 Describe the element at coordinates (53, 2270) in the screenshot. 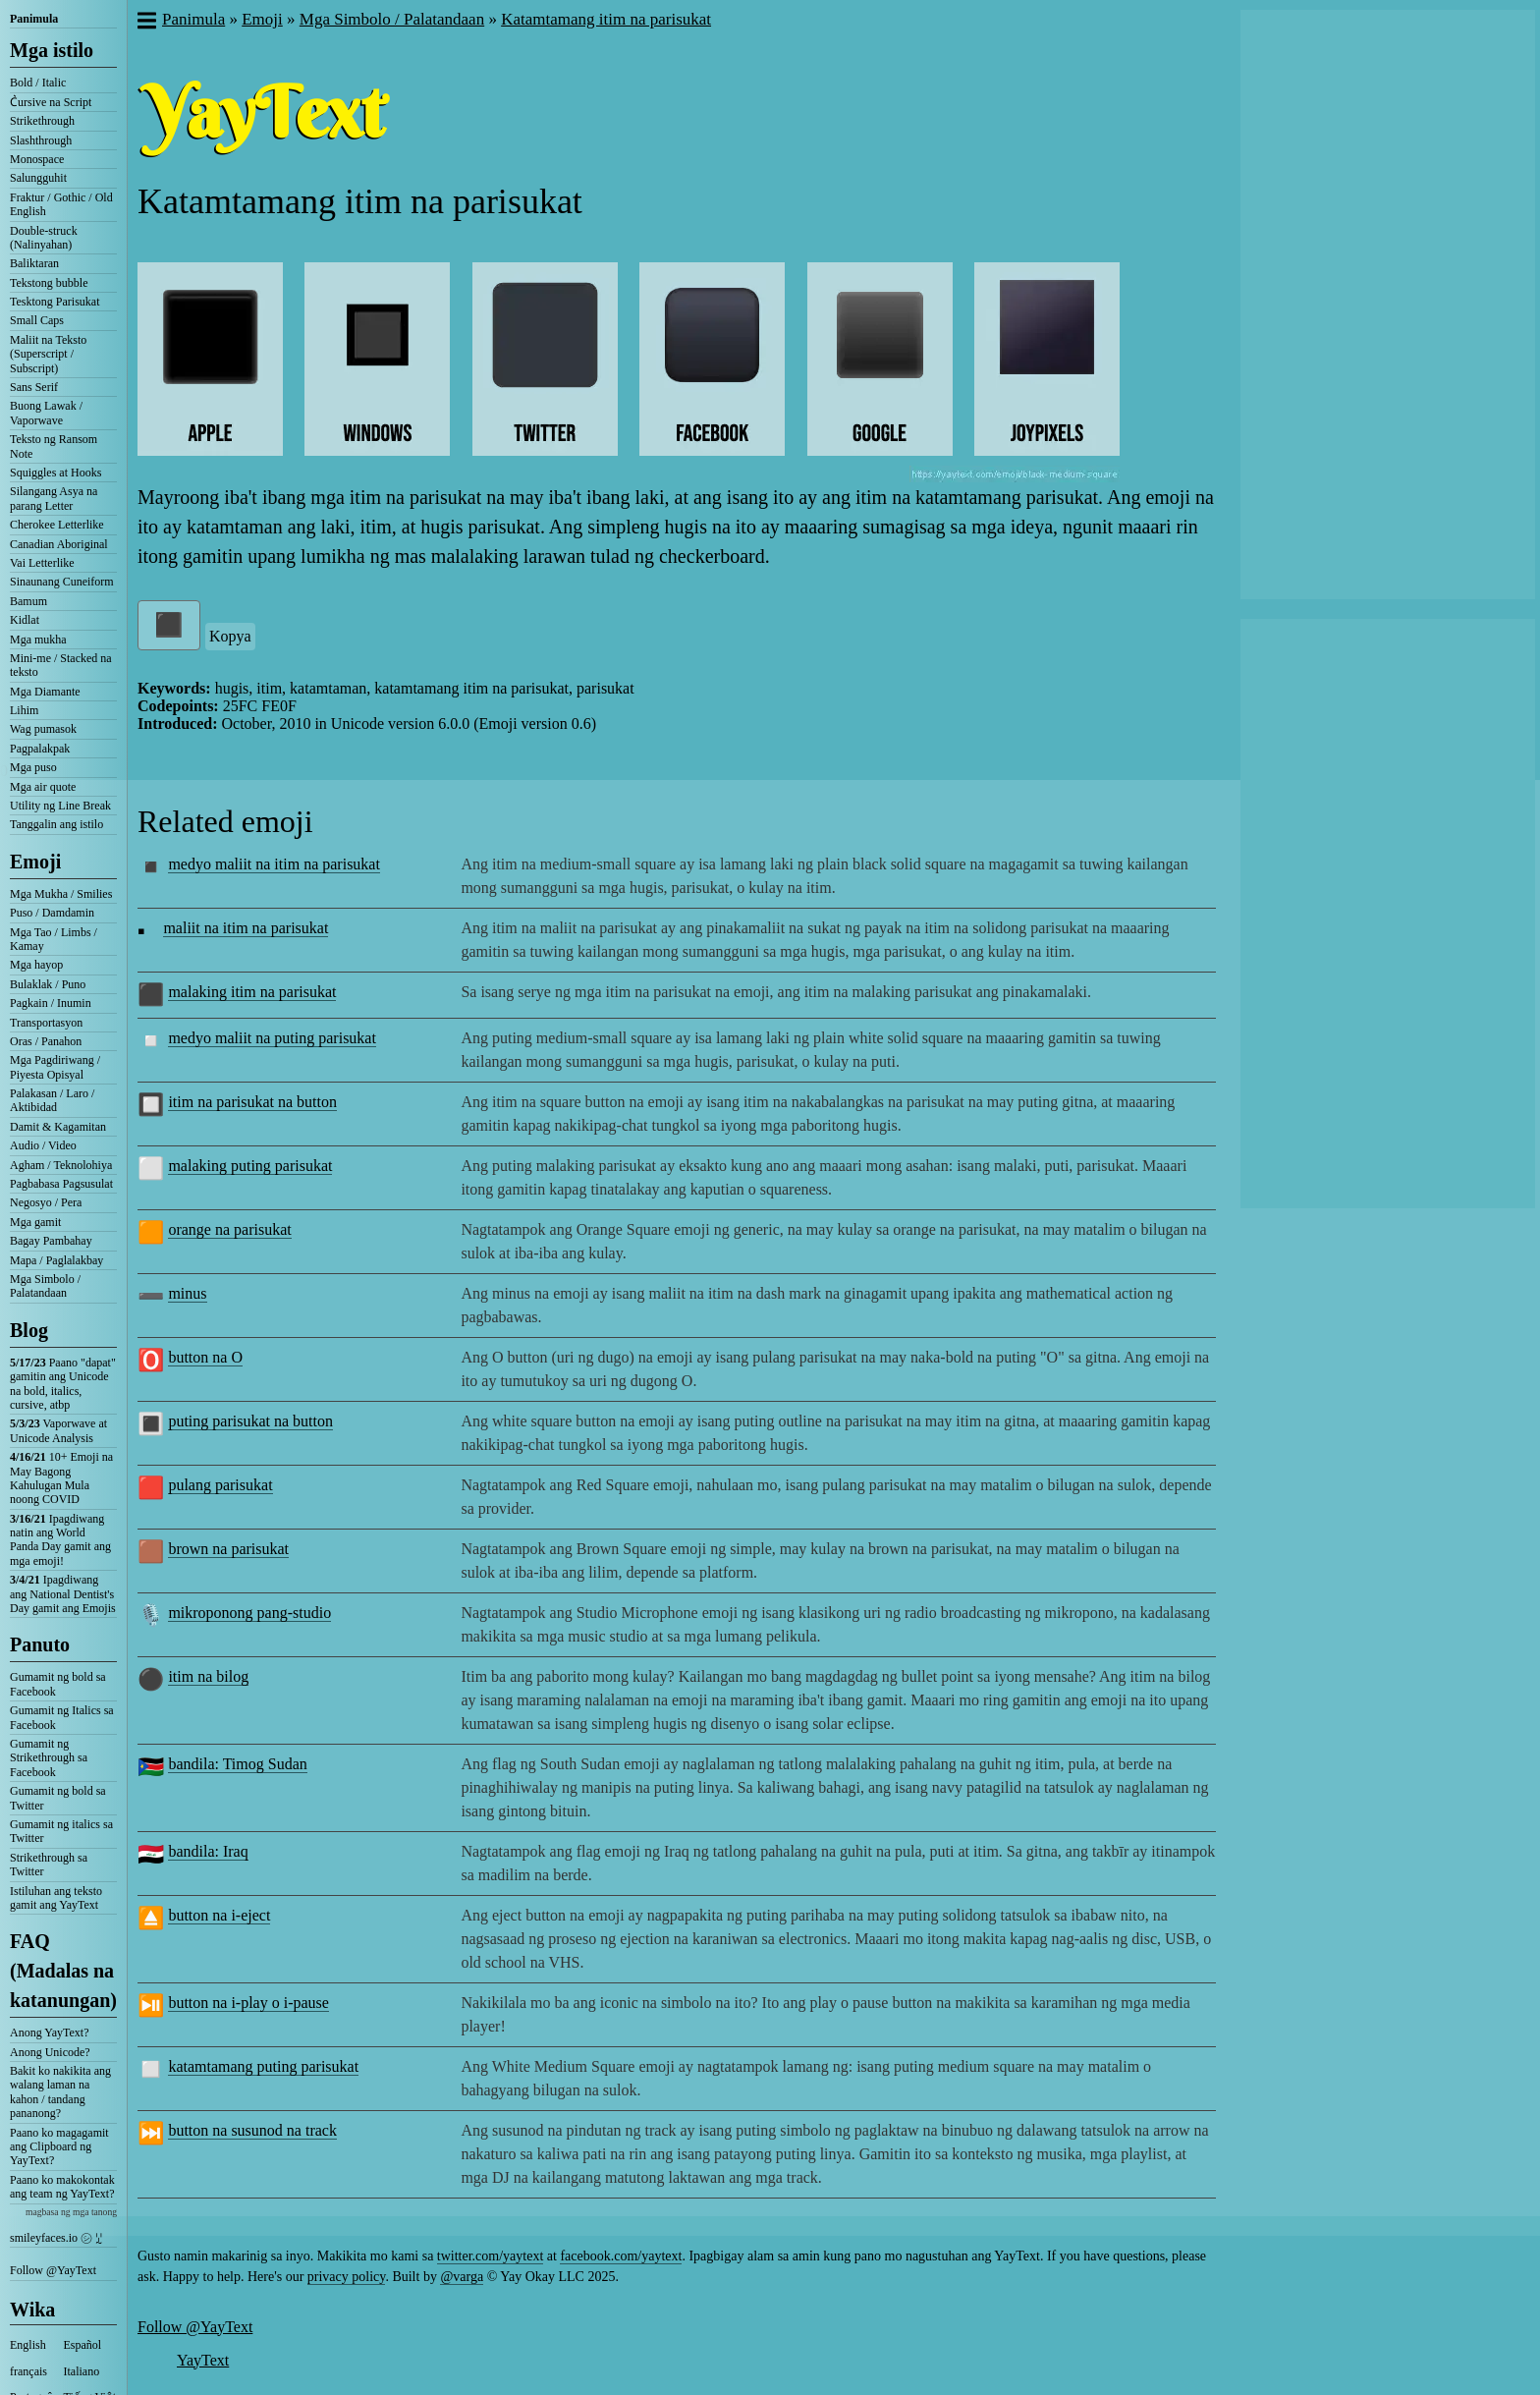

I see `Follow @YayText` at that location.